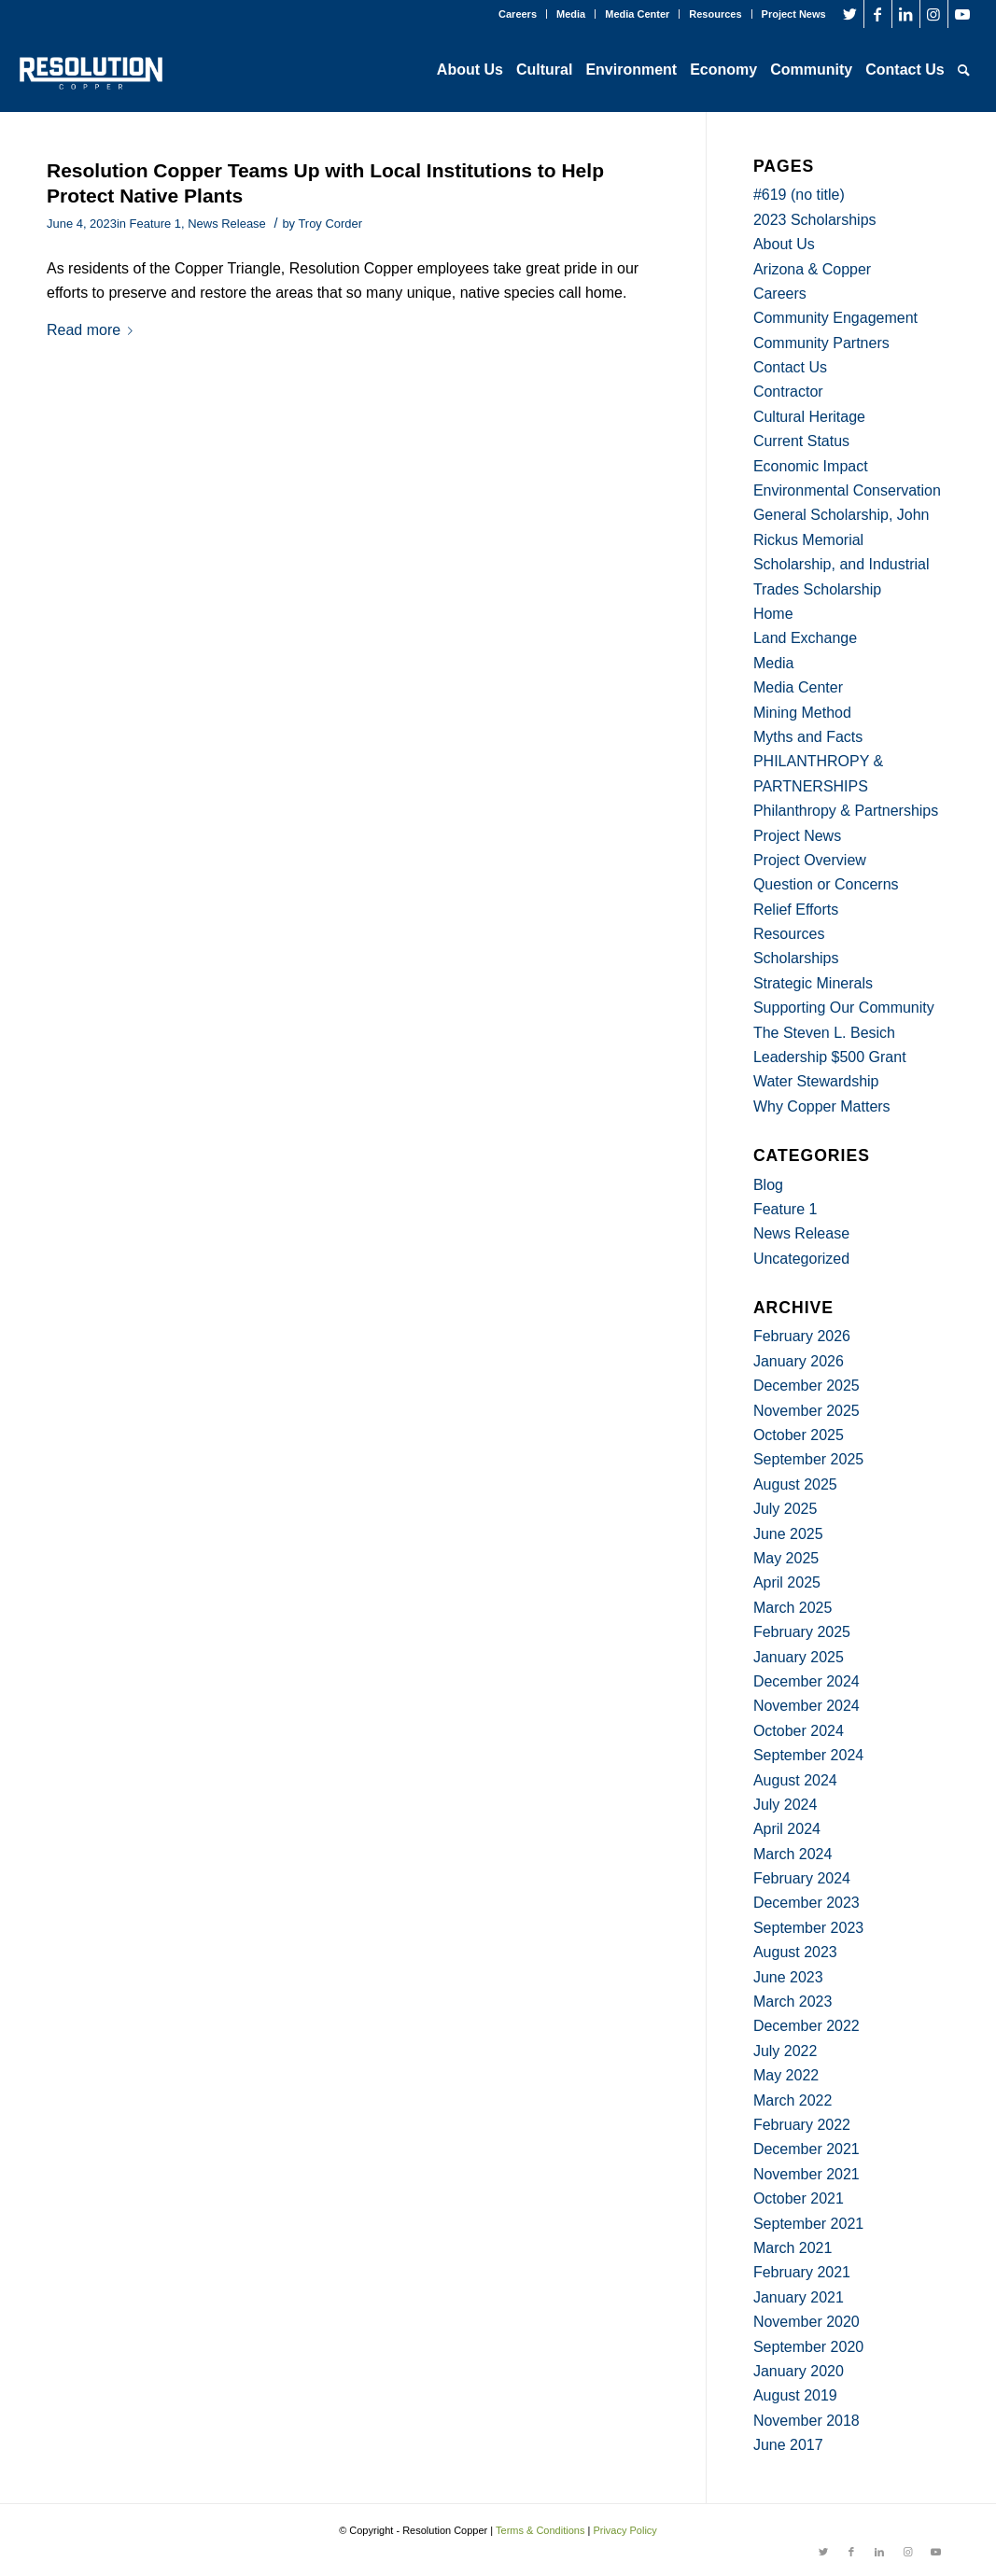 This screenshot has height=2576, width=996. I want to click on October 2024, so click(798, 1731).